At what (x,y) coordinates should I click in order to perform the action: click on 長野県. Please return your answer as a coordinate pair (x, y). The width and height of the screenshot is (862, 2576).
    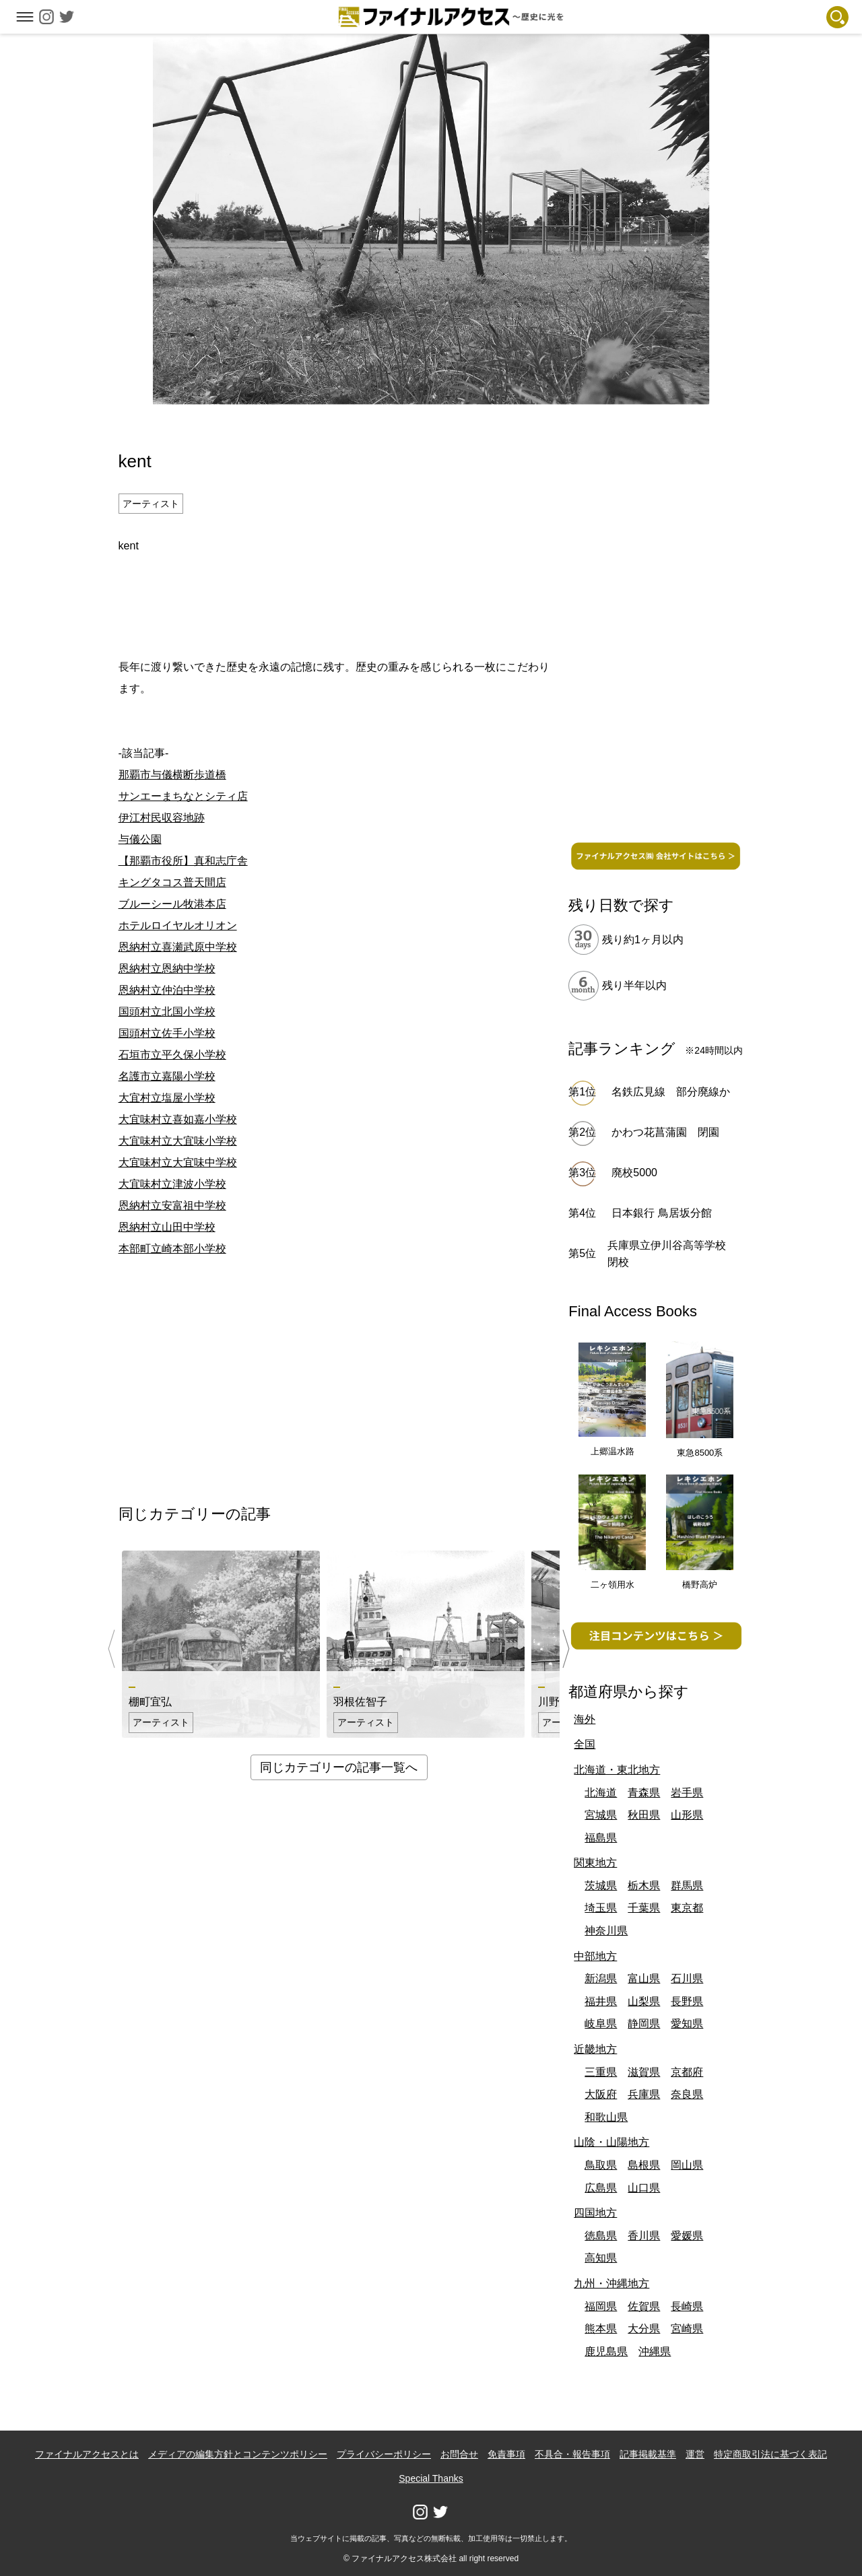
    Looking at the image, I should click on (687, 2001).